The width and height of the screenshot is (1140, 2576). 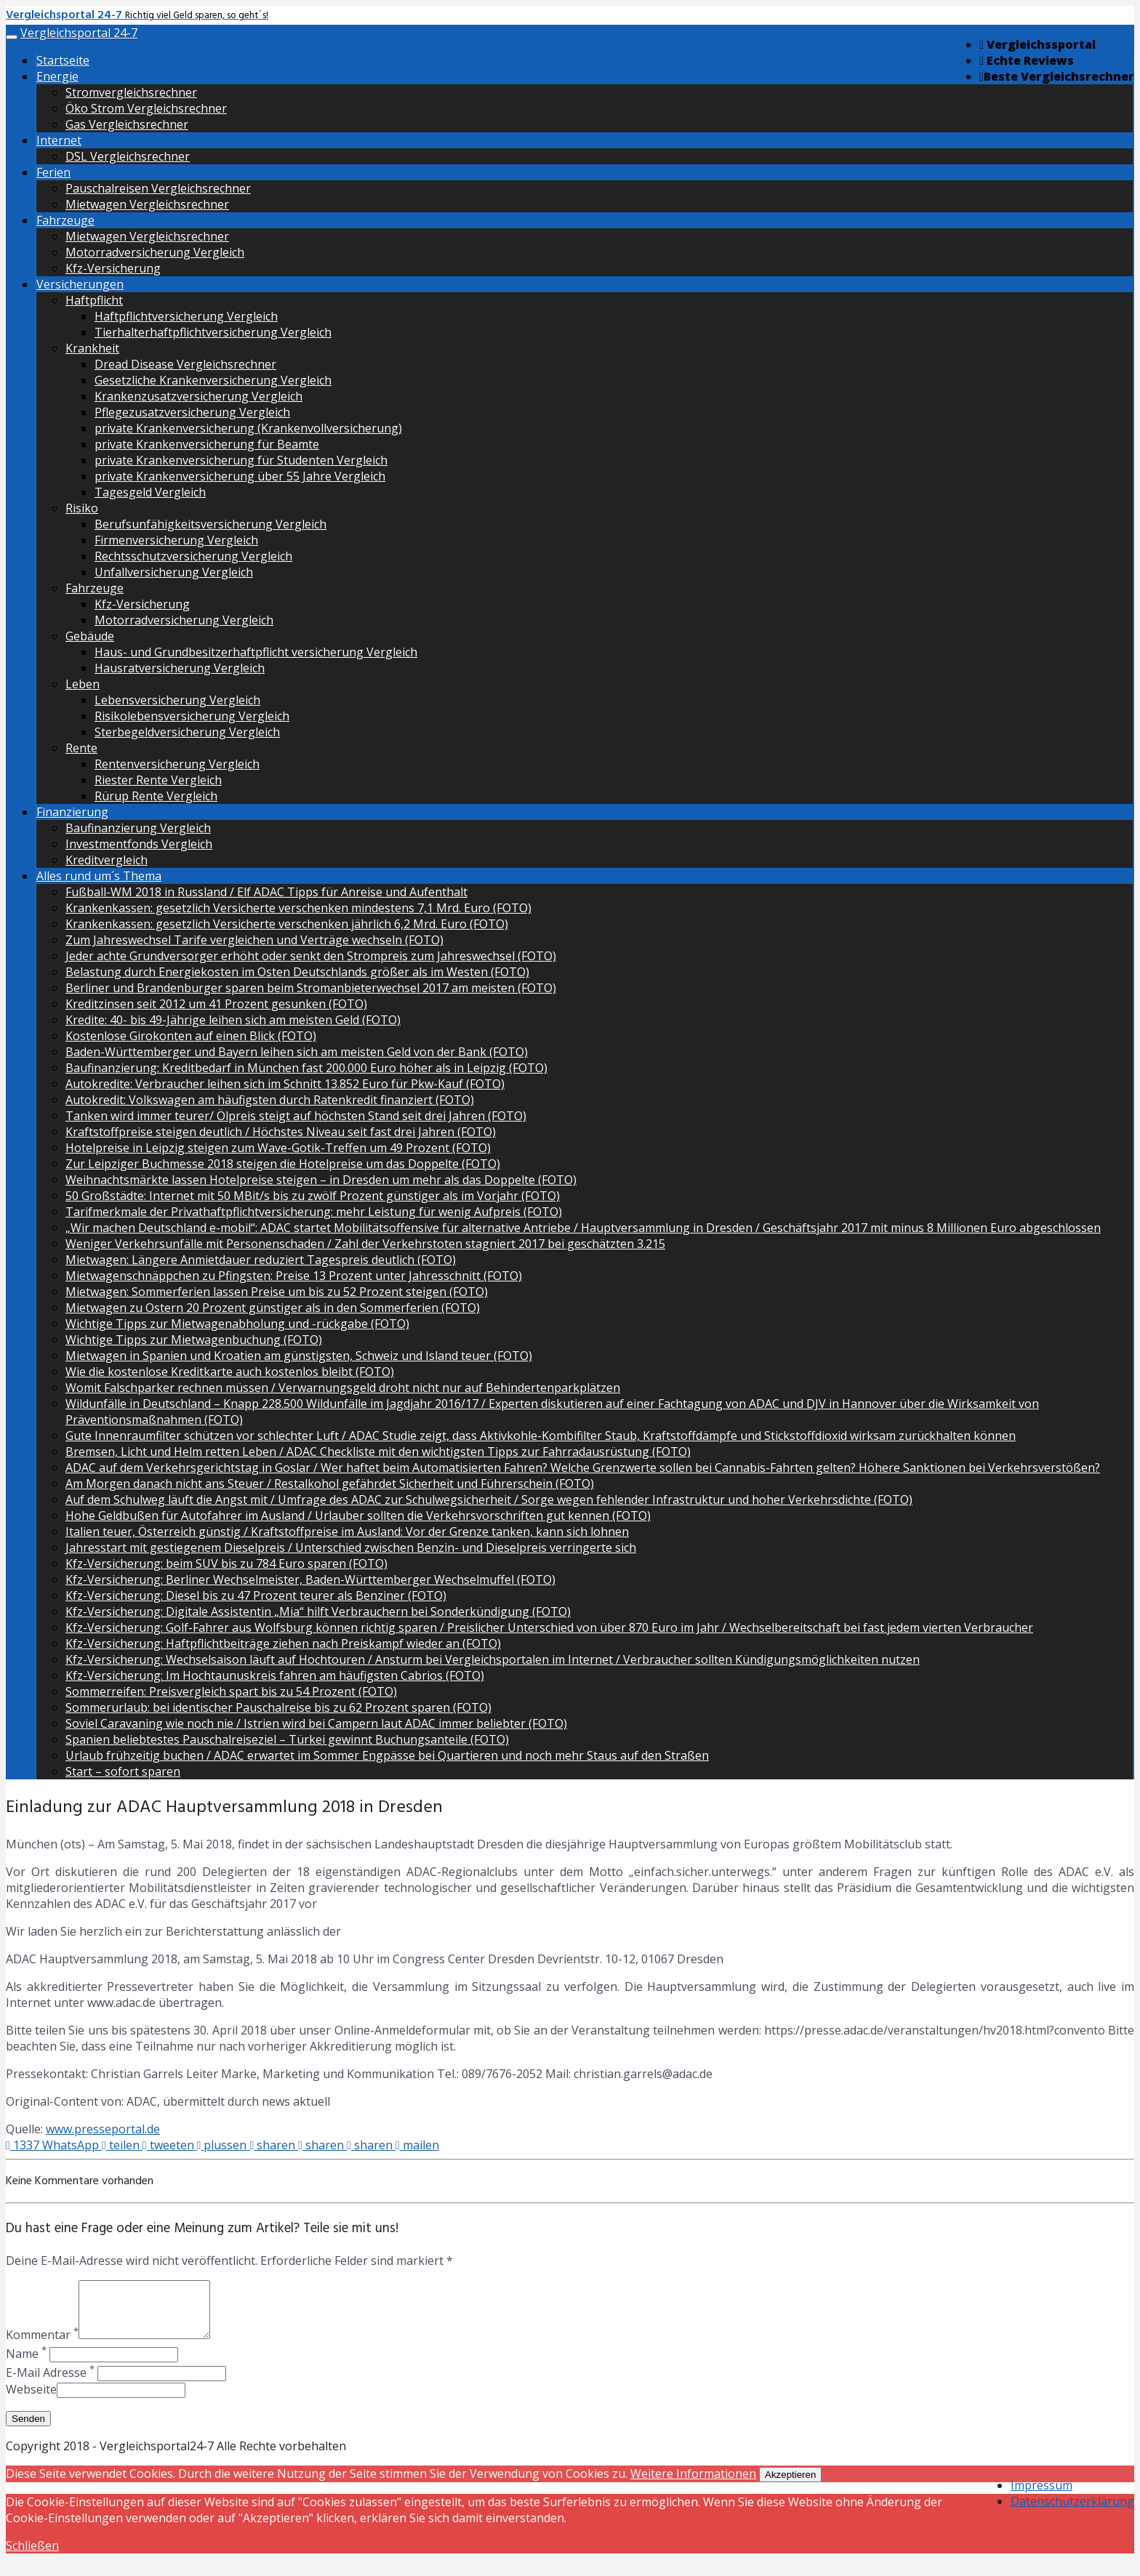 I want to click on Gebäude, so click(x=89, y=636).